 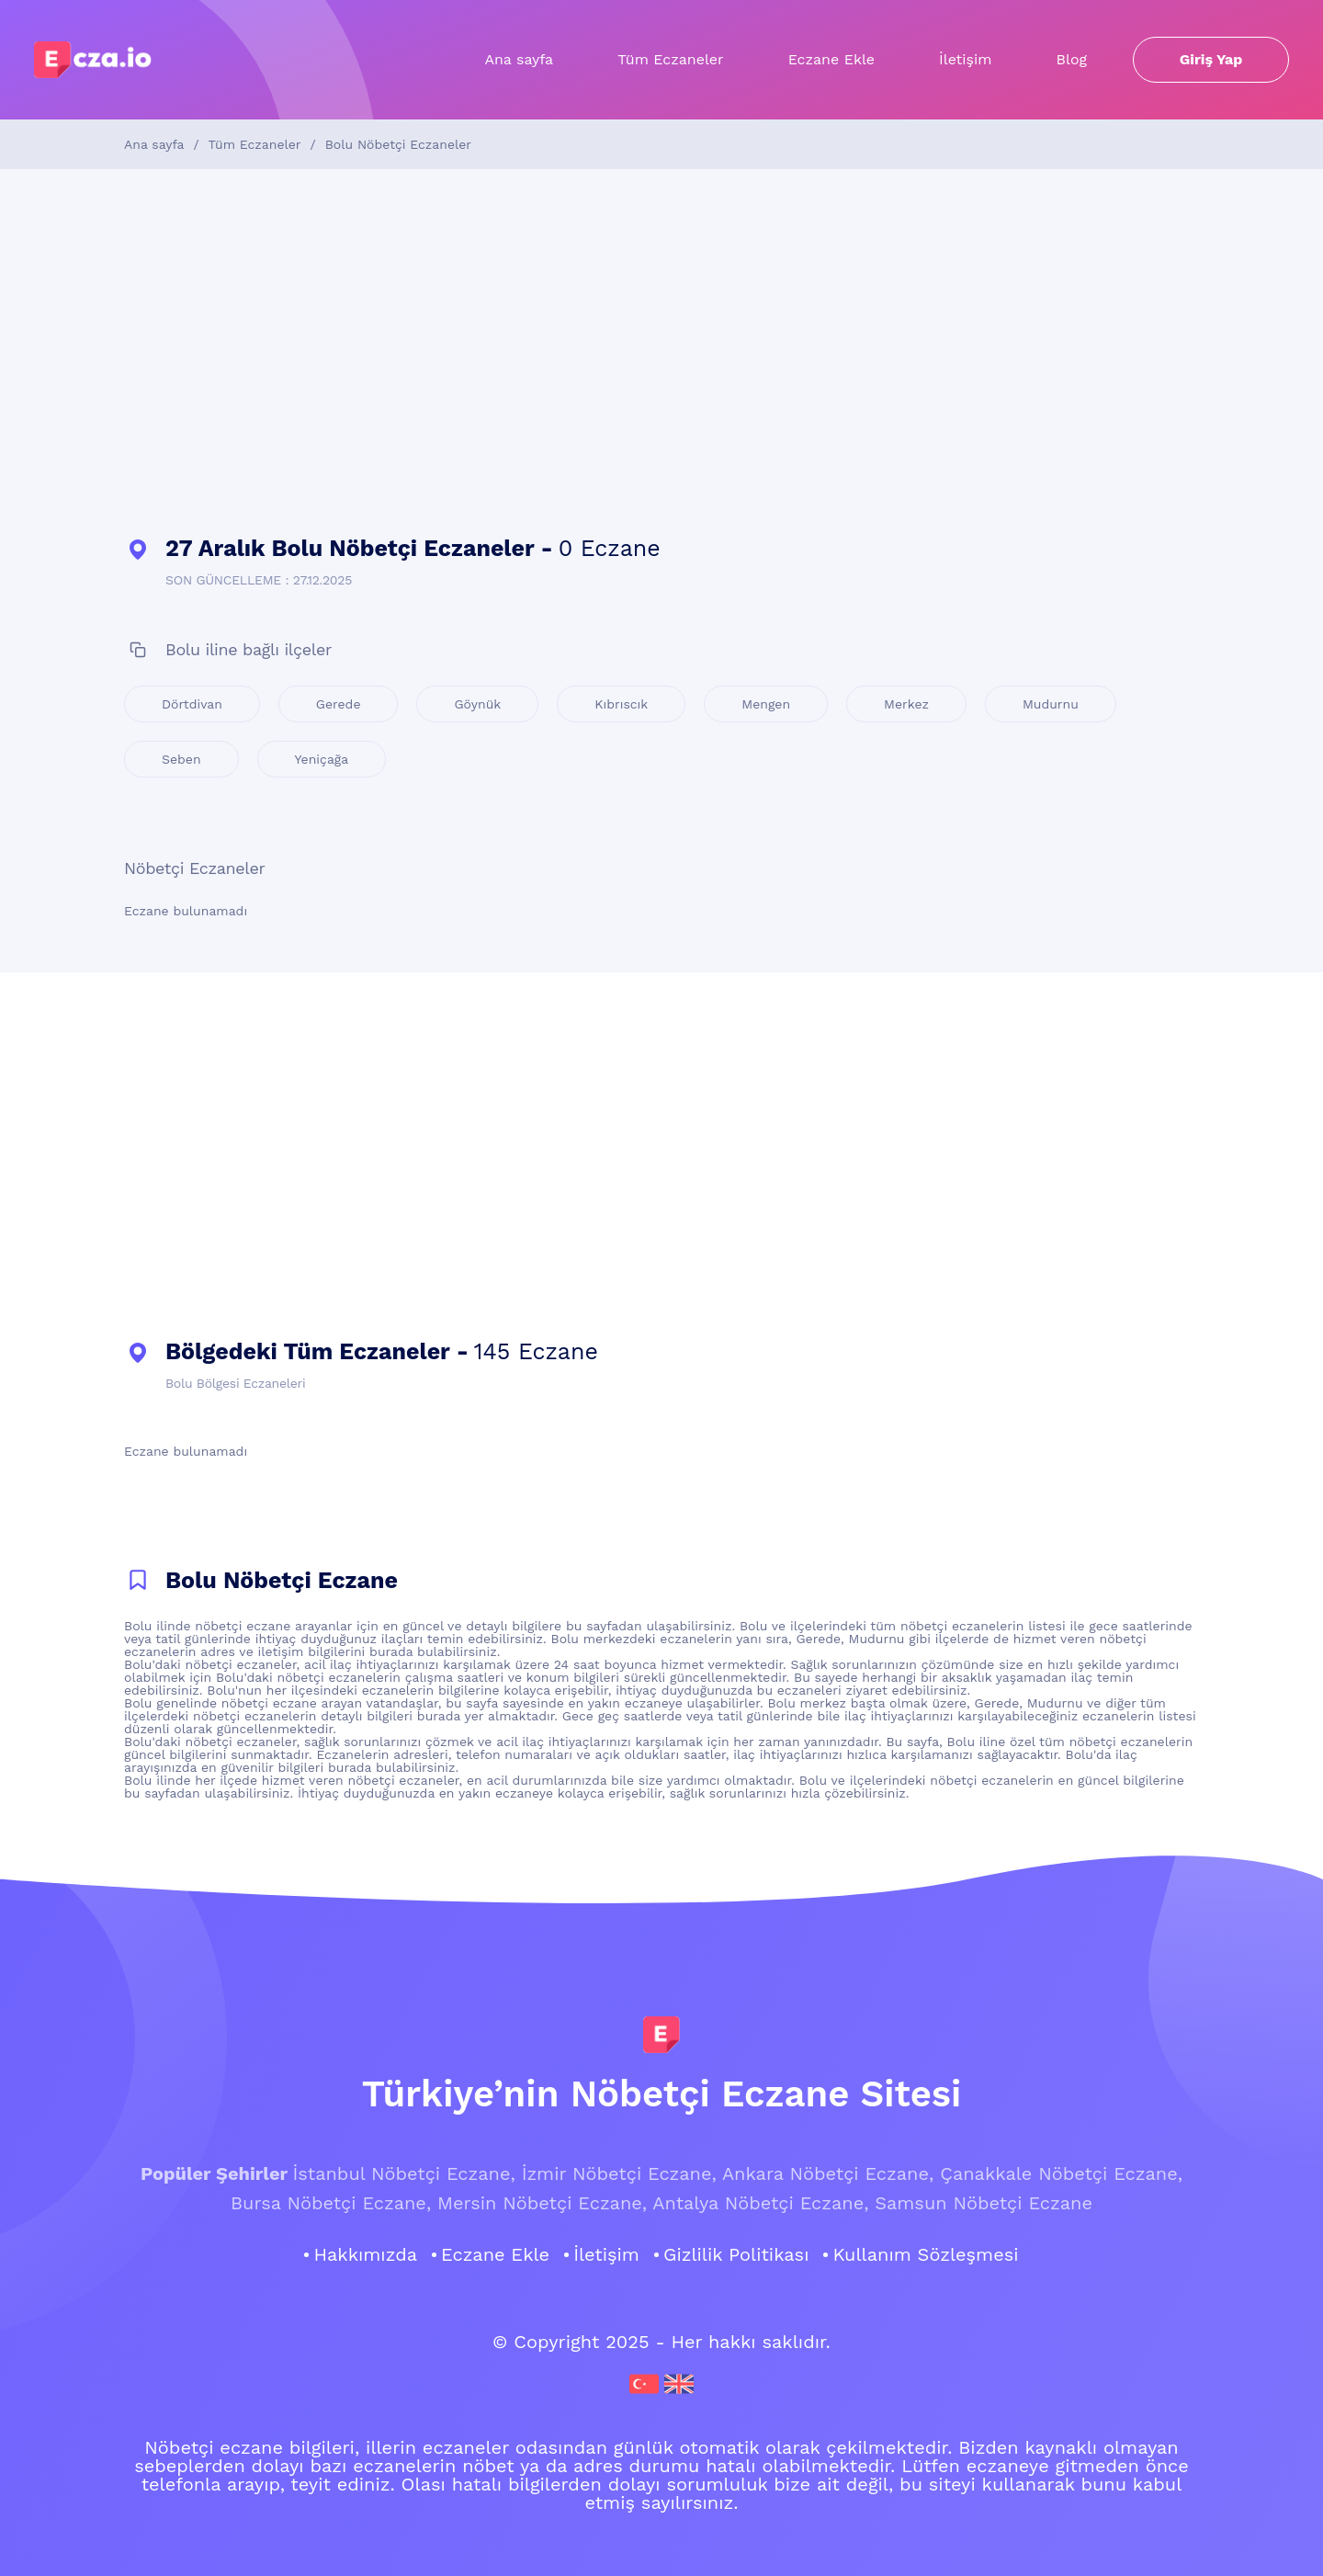 I want to click on Giriş Yap, so click(x=1211, y=59).